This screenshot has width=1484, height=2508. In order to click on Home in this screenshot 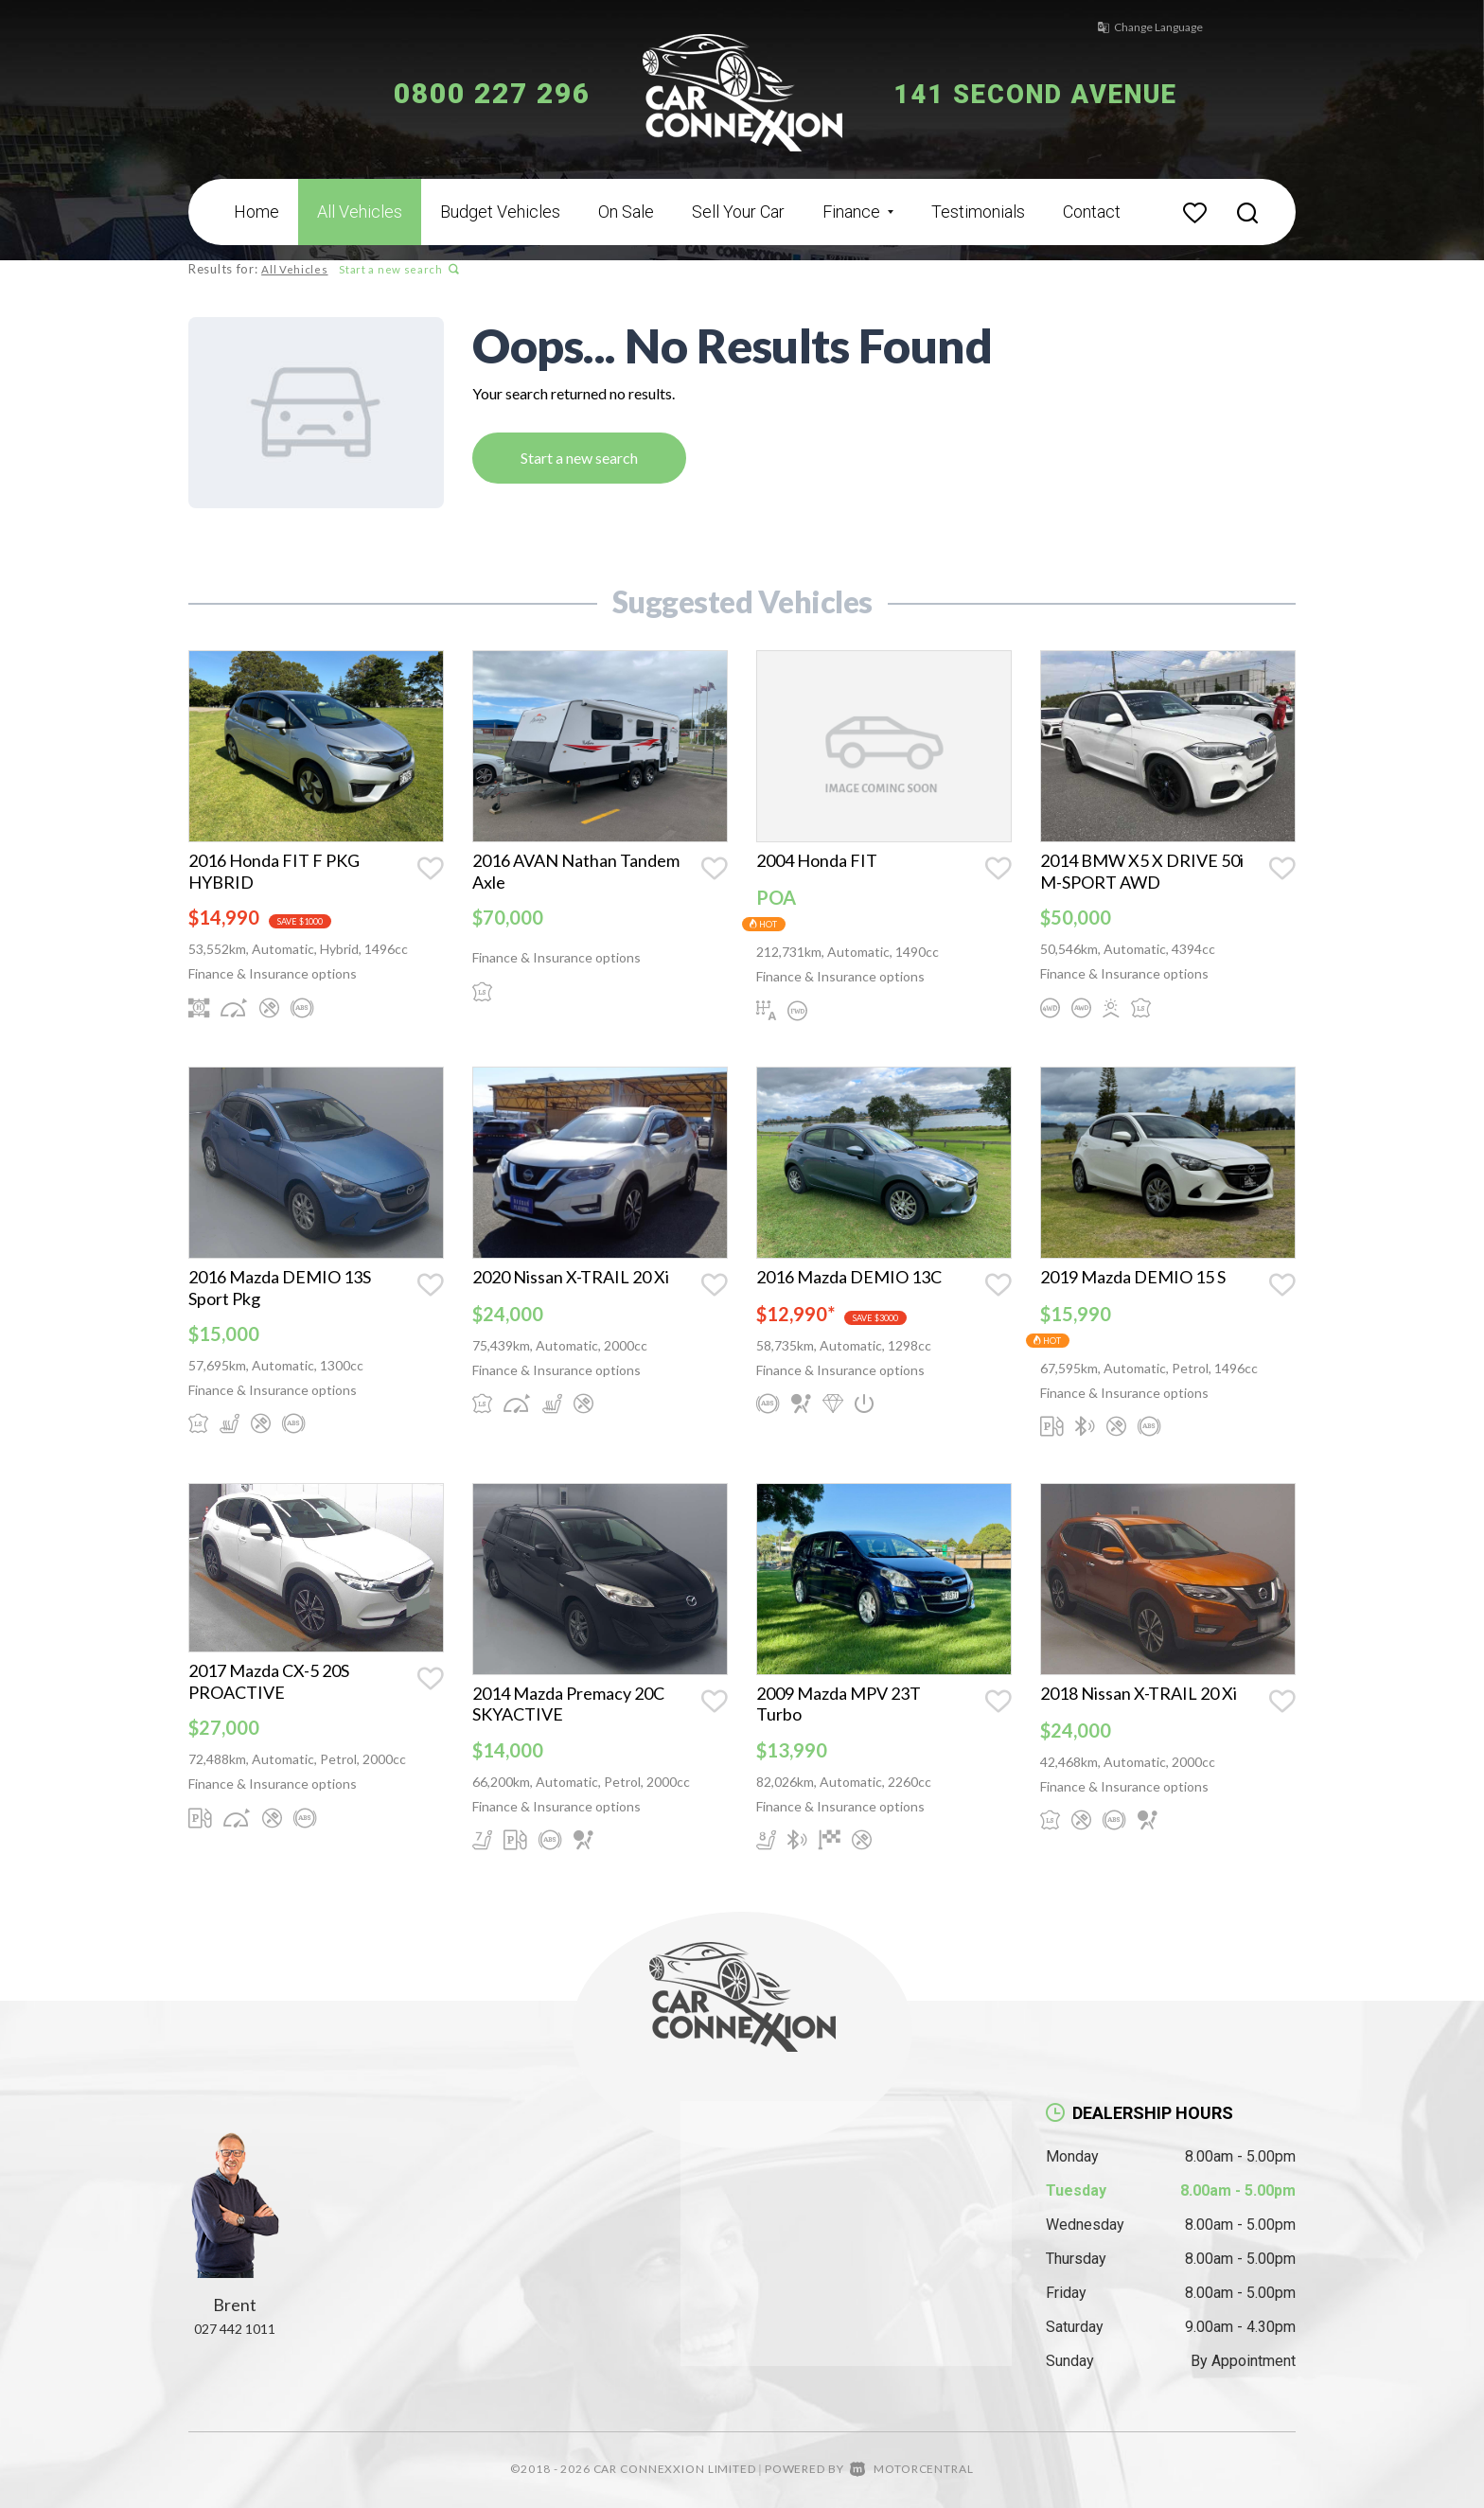, I will do `click(256, 211)`.